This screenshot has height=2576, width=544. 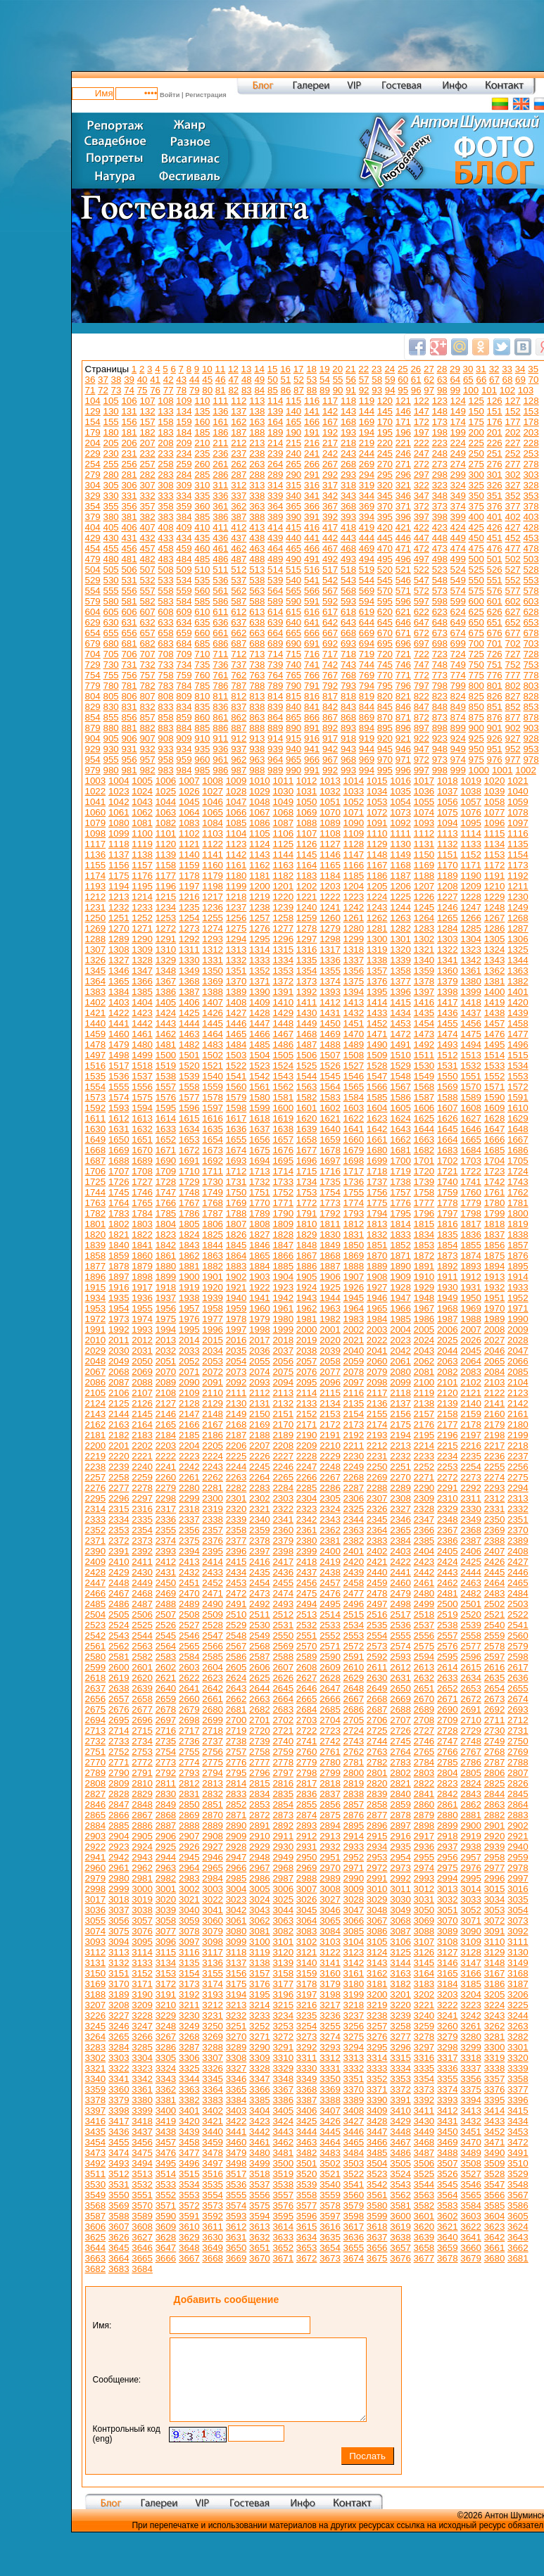 I want to click on 1944, so click(x=330, y=1298).